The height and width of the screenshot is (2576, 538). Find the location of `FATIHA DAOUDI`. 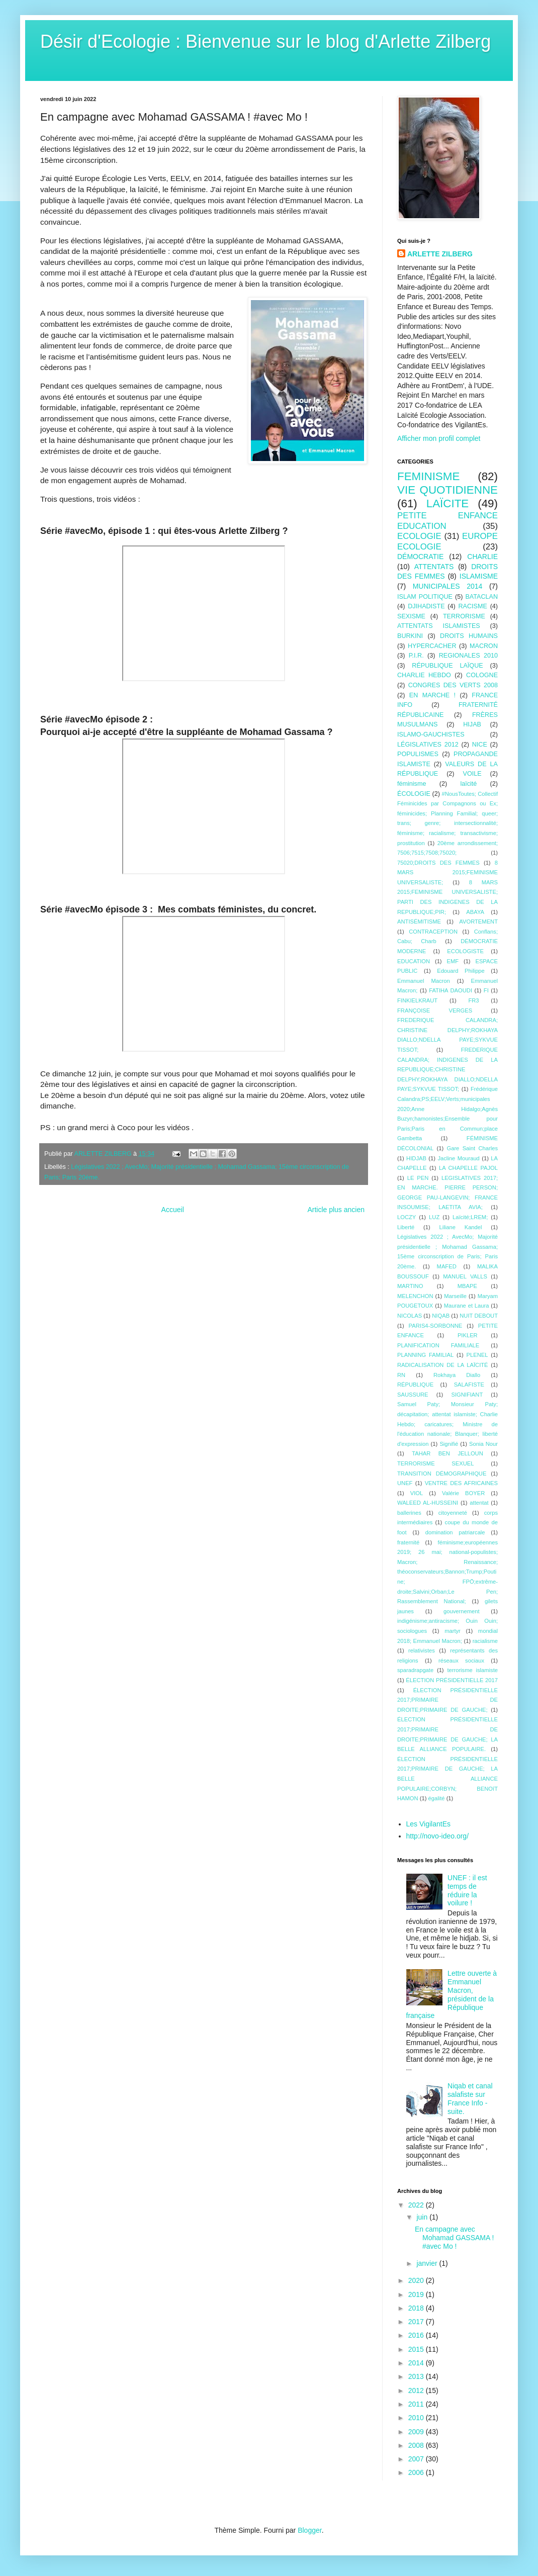

FATIHA DAOUDI is located at coordinates (450, 990).